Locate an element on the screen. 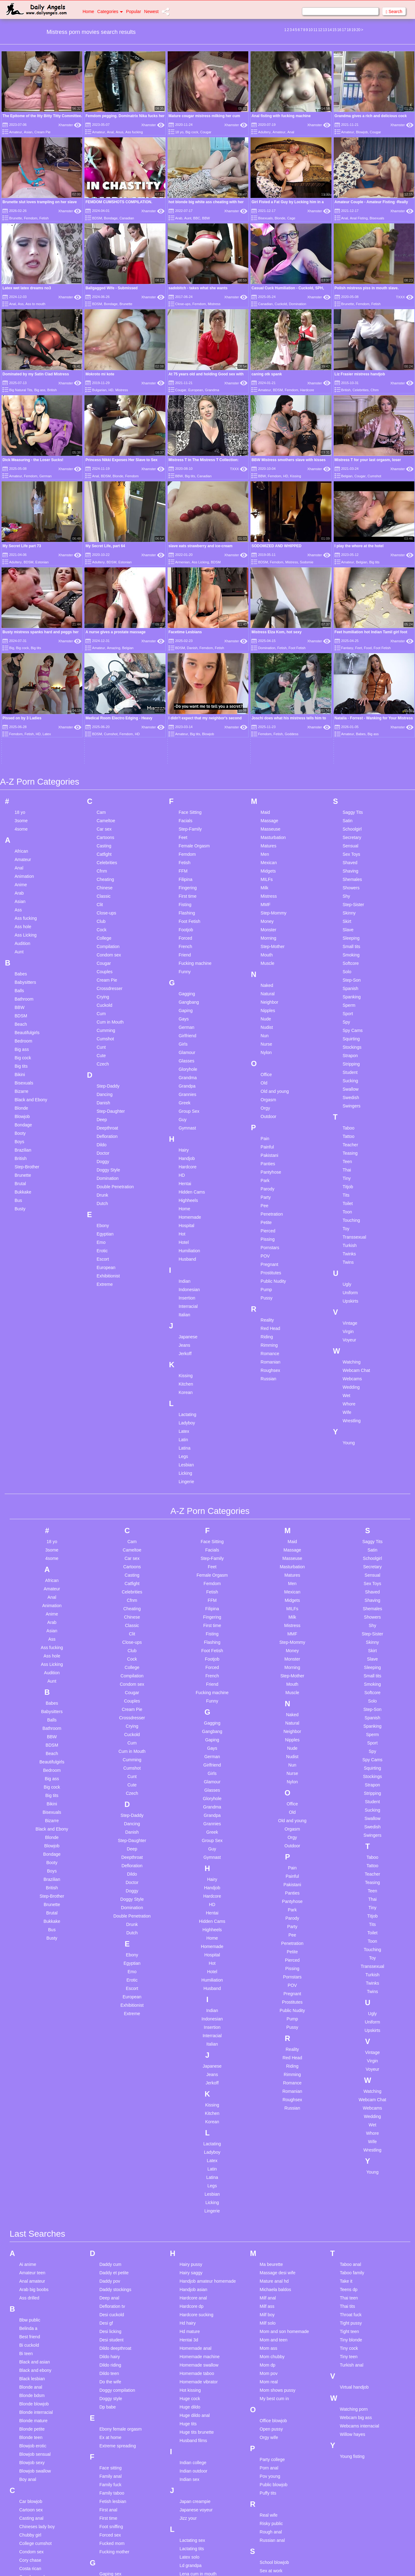 Image resolution: width=415 pixels, height=2576 pixels. Ex at home is located at coordinates (110, 2269).